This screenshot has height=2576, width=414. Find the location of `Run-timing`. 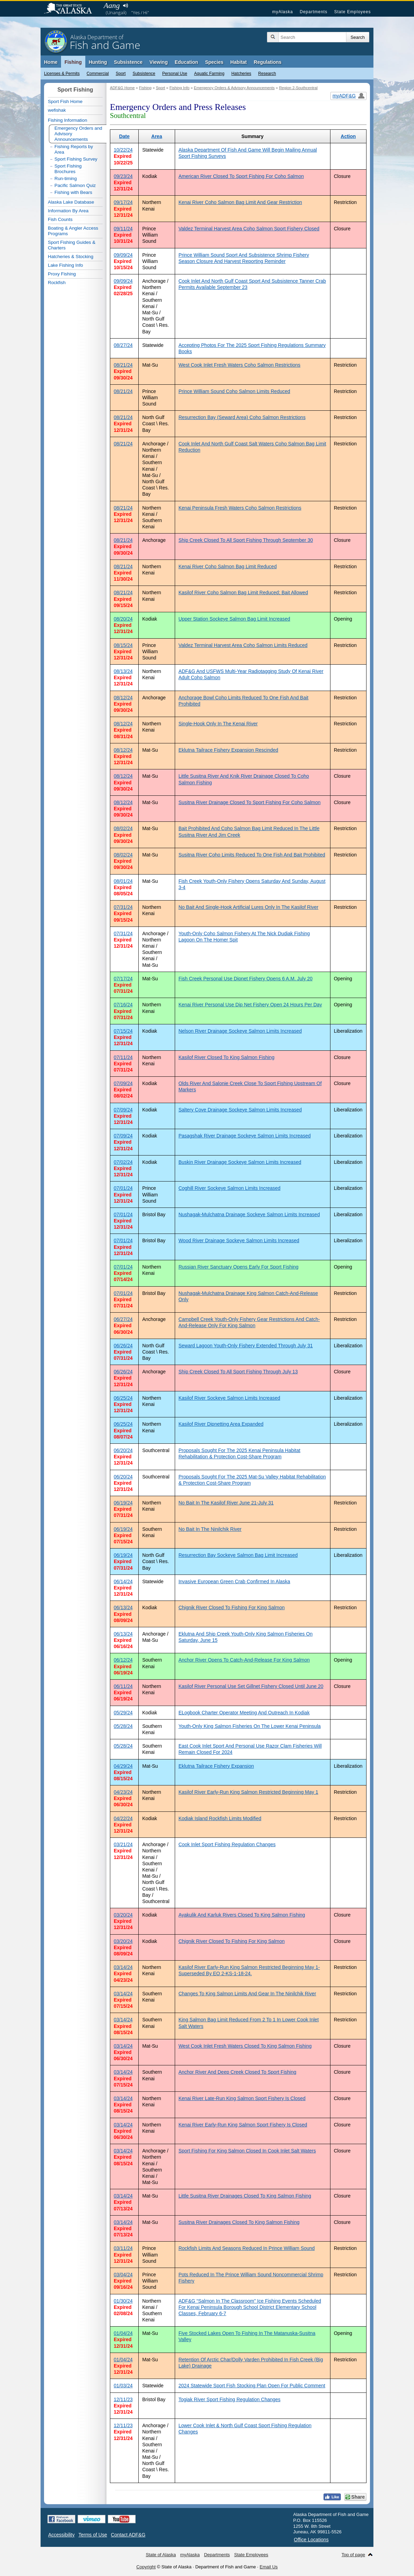

Run-timing is located at coordinates (65, 178).